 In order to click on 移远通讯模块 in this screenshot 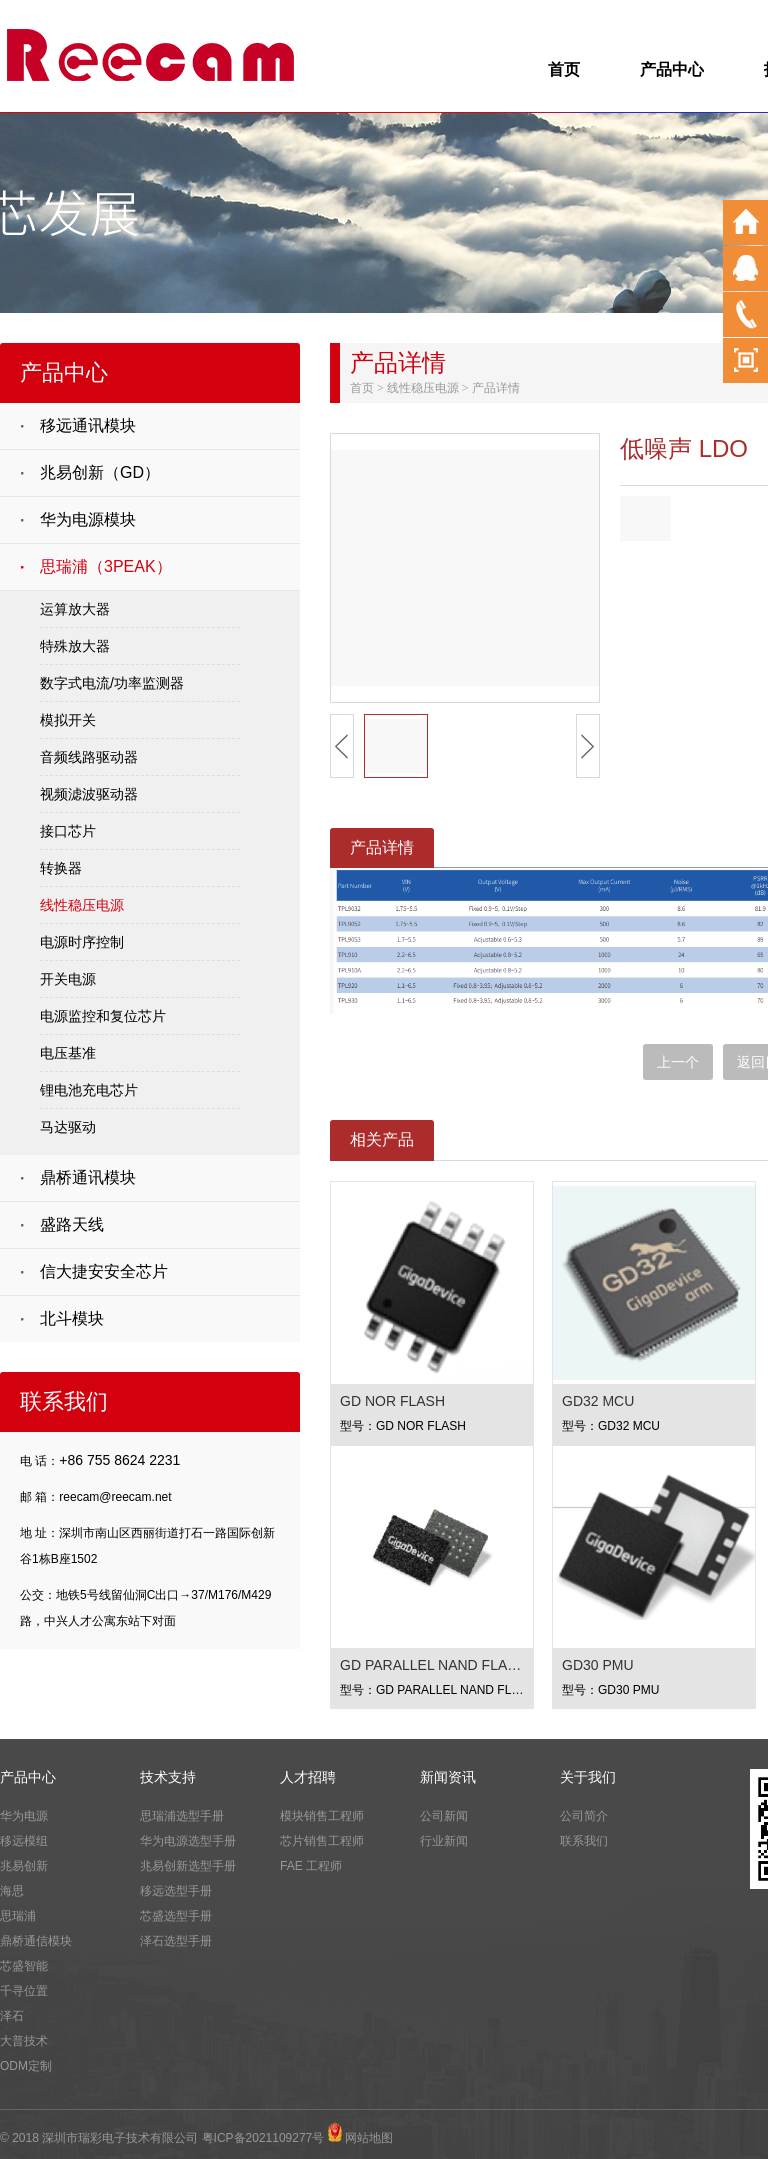, I will do `click(88, 425)`.